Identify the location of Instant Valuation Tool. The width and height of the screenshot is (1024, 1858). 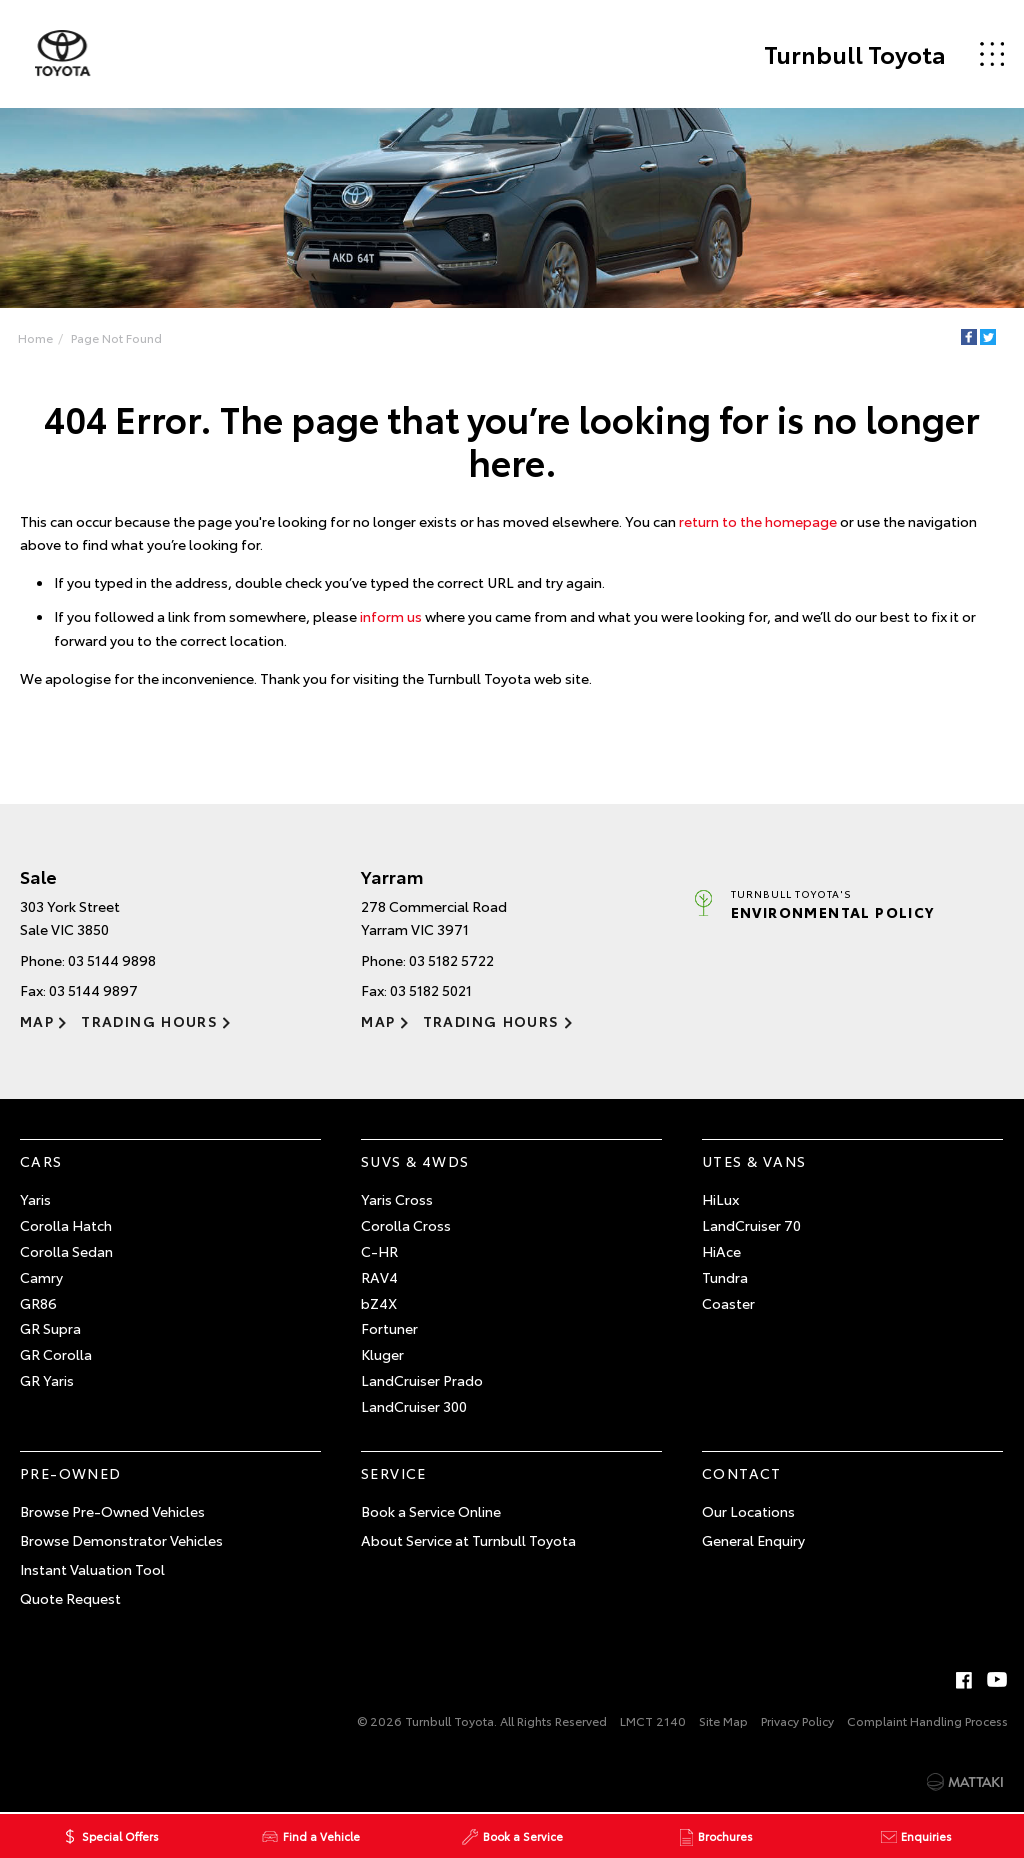
(92, 1569).